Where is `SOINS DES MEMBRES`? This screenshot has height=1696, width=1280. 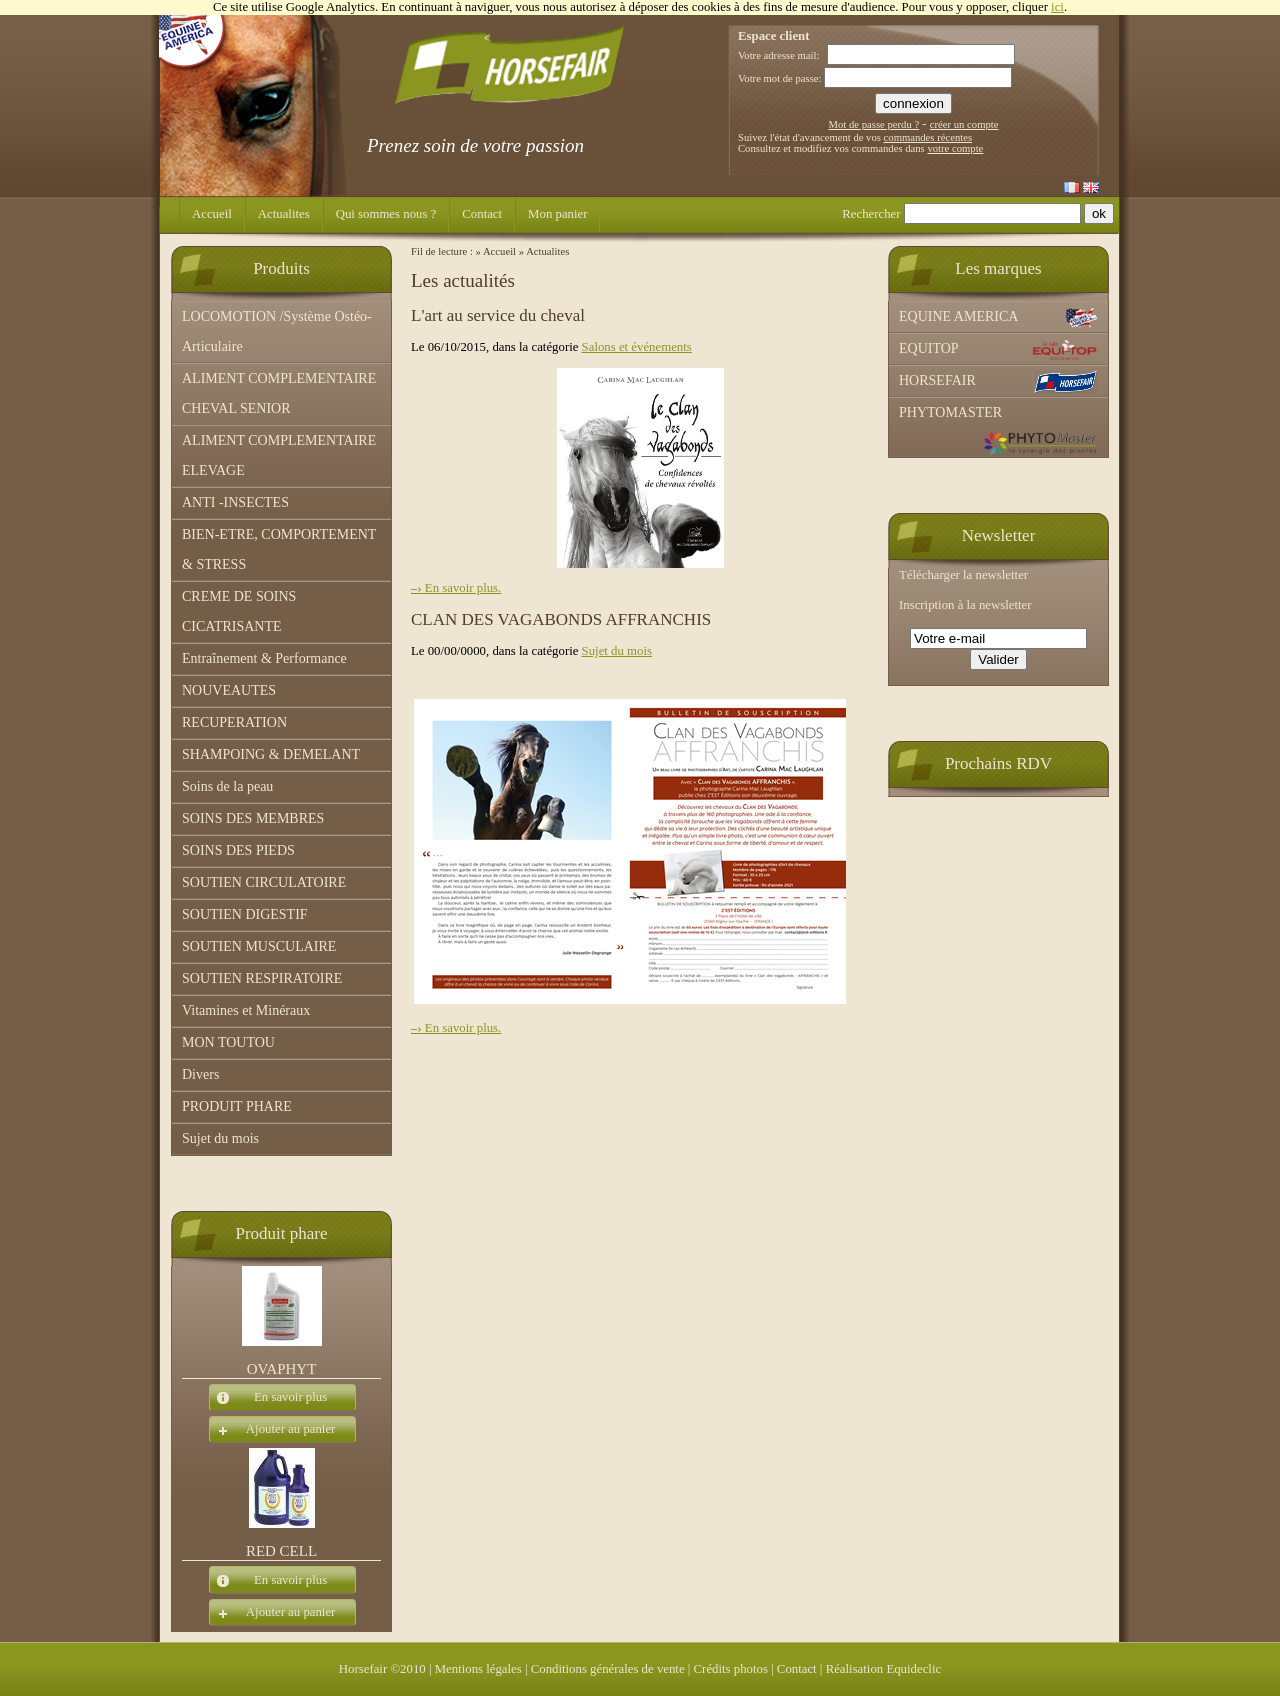 SOINS DES MEMBRES is located at coordinates (253, 818).